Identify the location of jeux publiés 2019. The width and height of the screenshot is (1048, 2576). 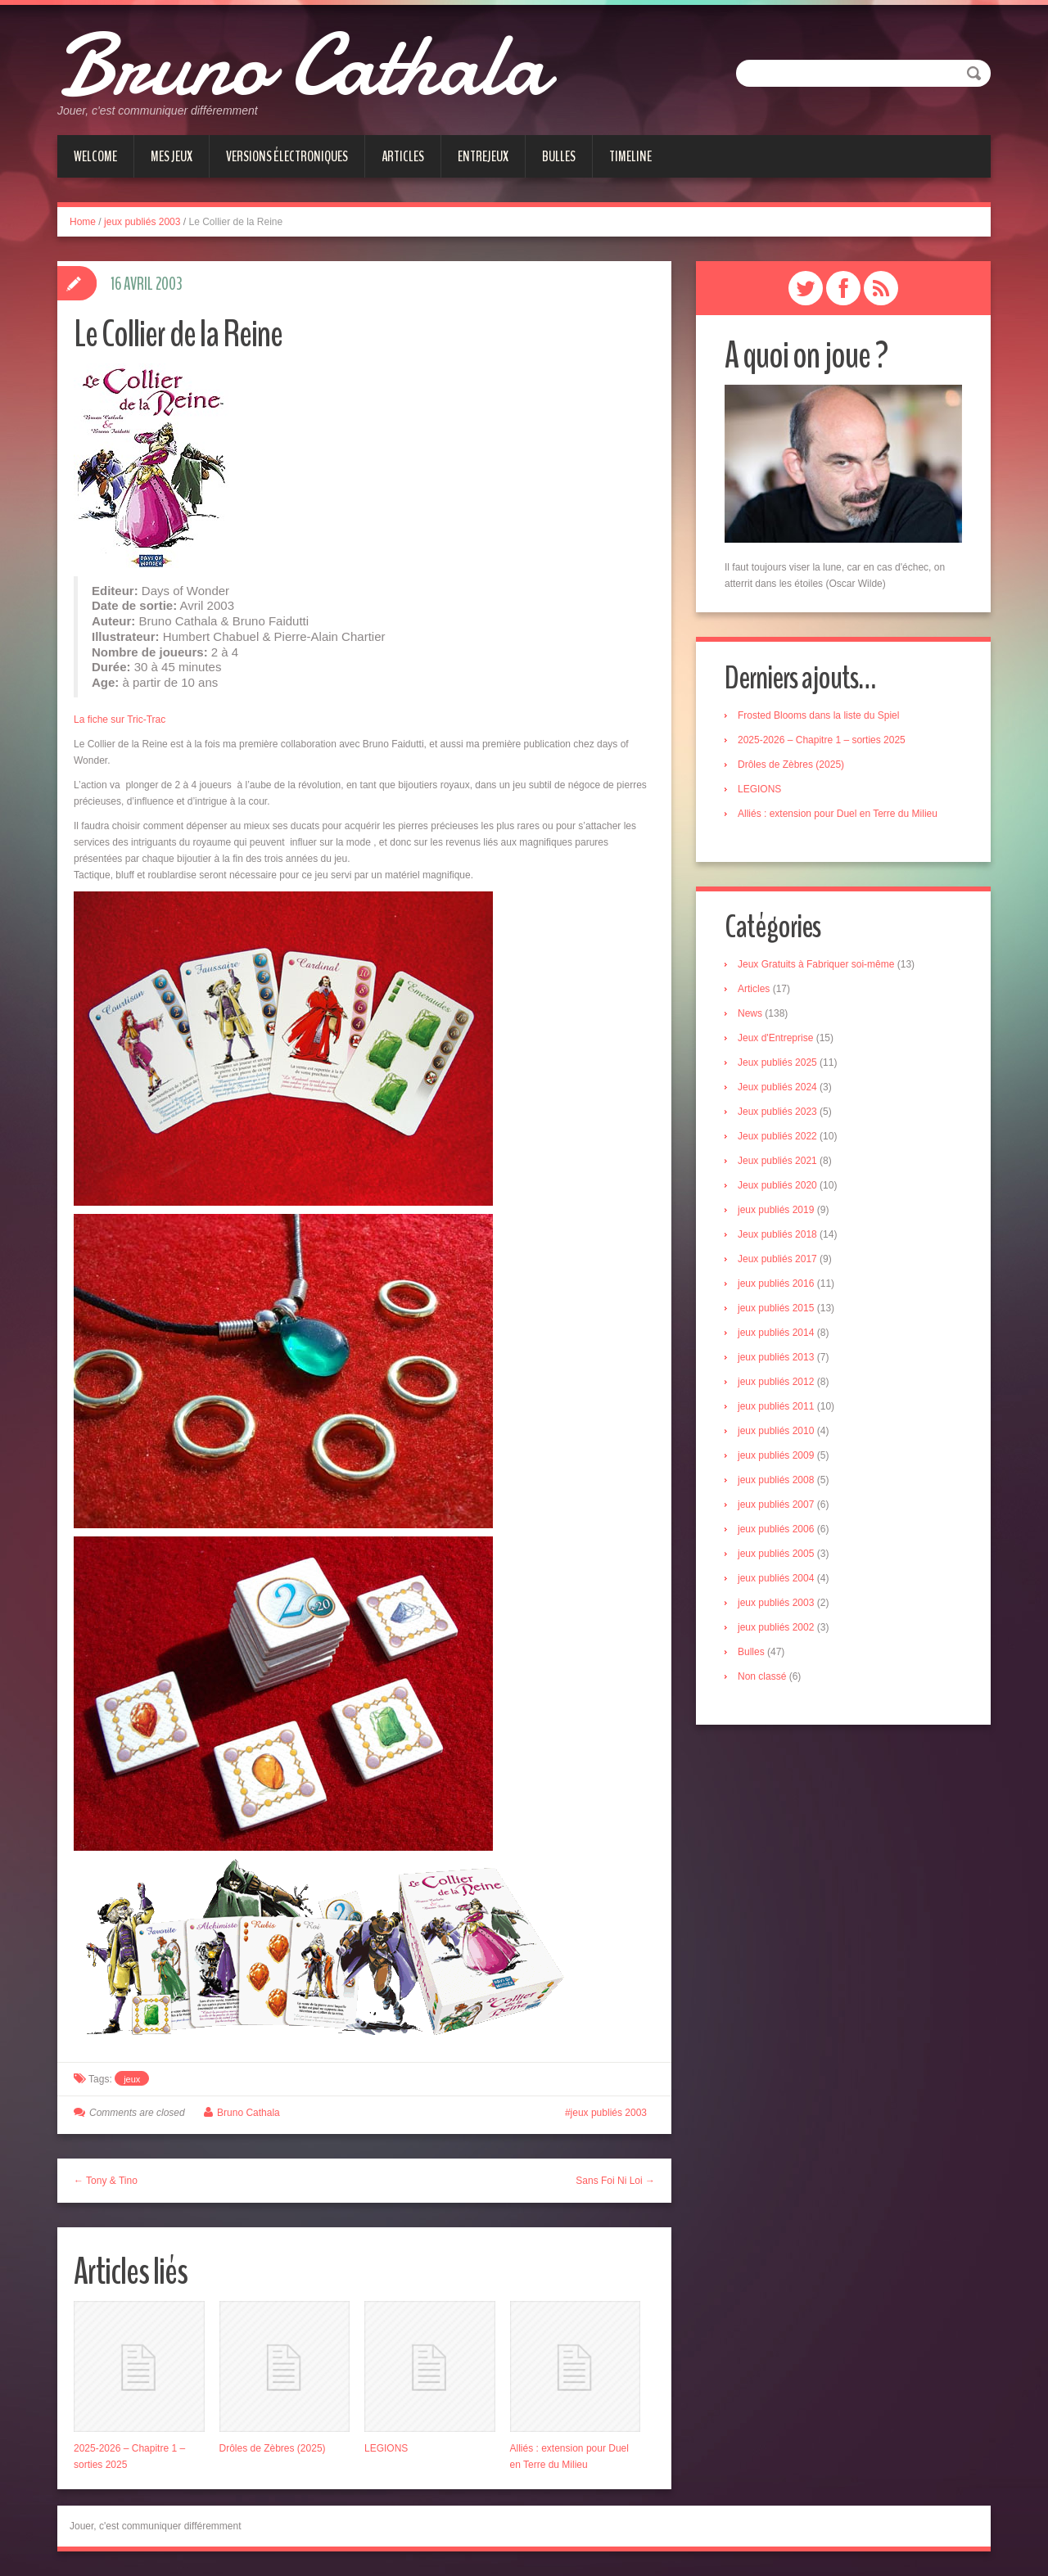
(776, 1210).